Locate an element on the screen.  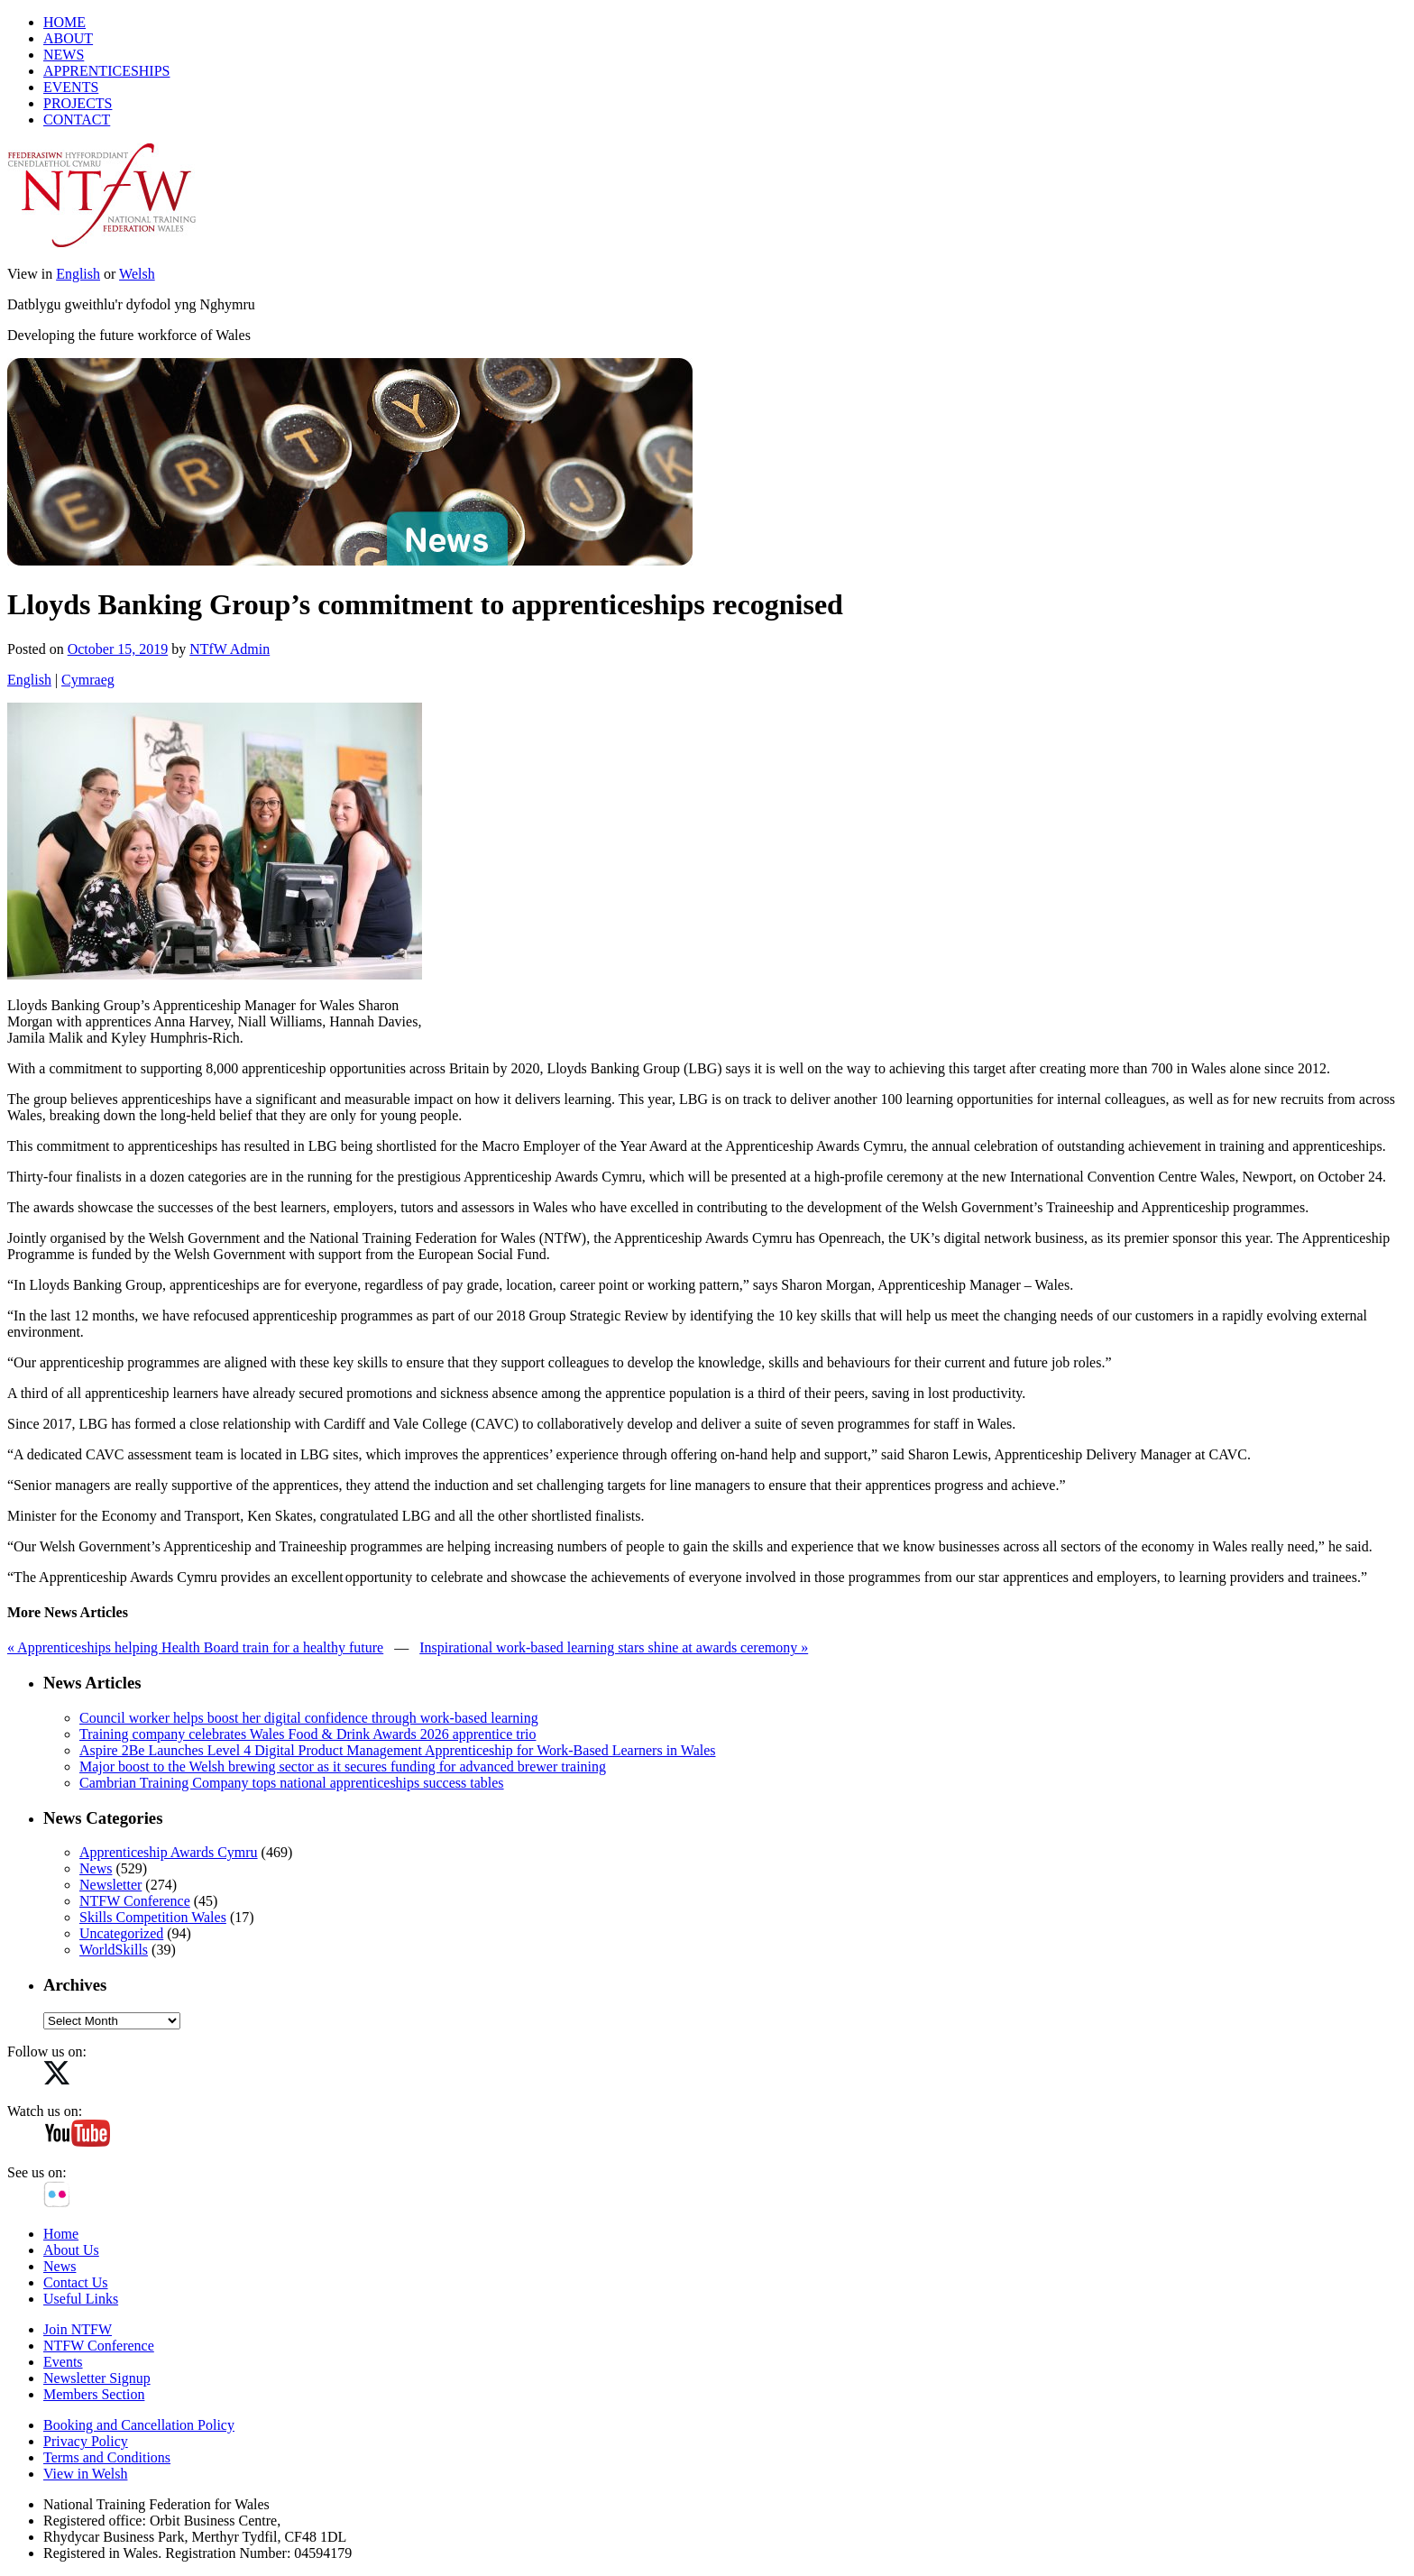
CONTACT is located at coordinates (76, 119).